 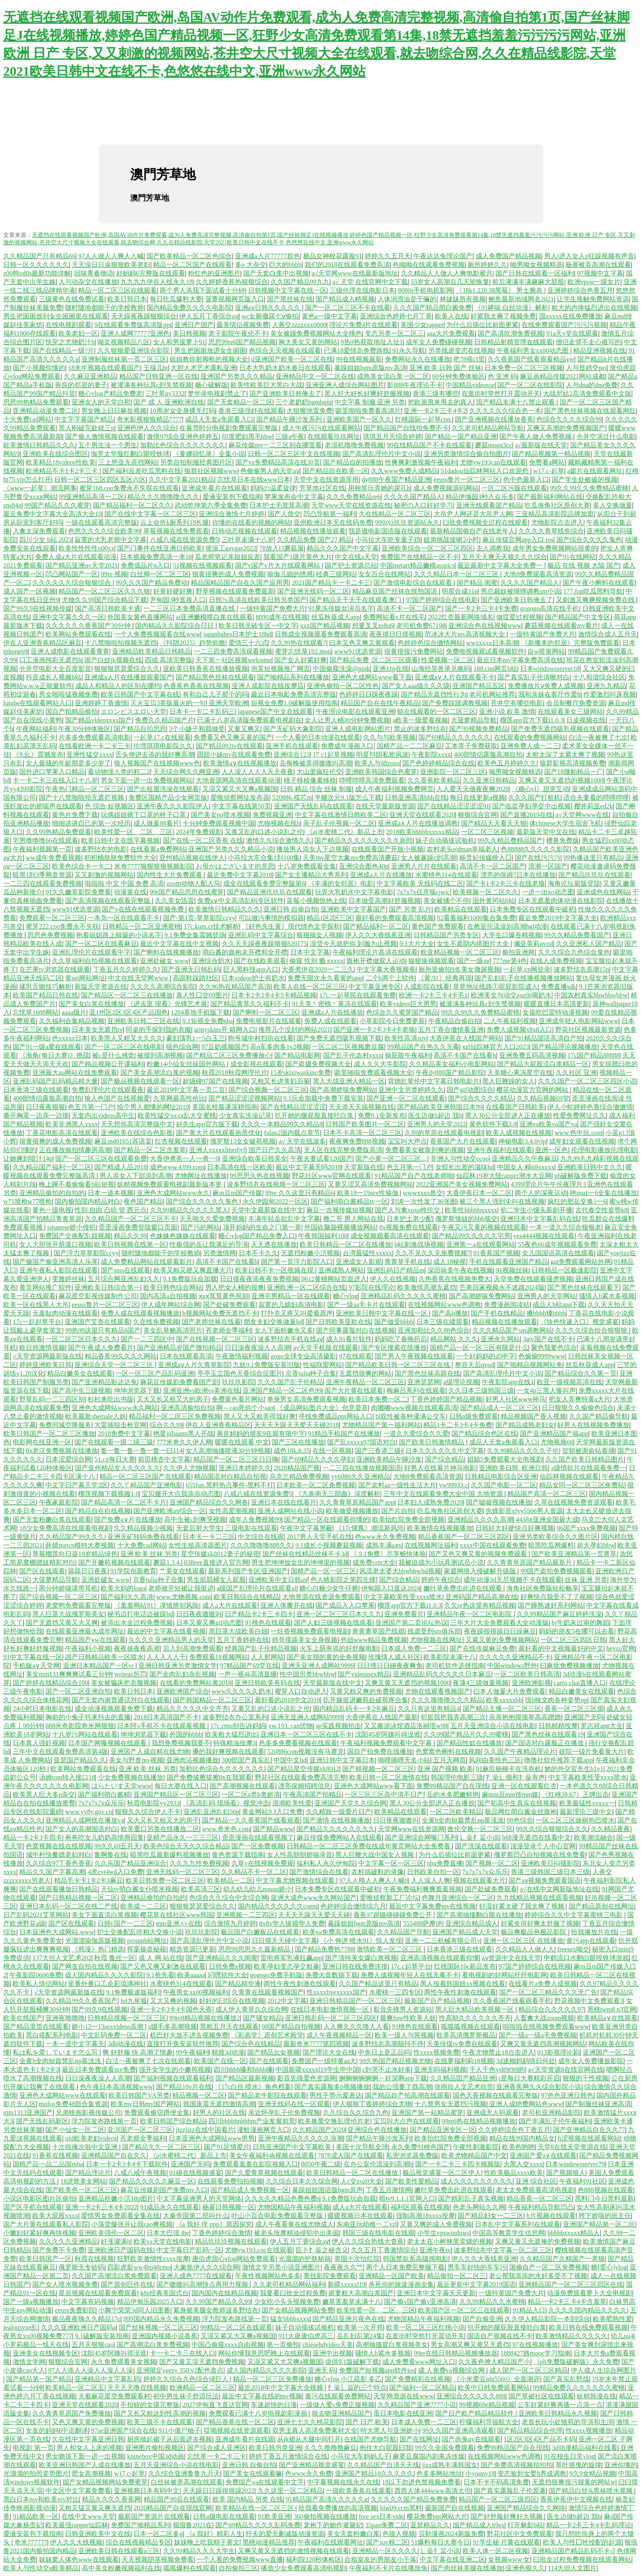 I want to click on 久久综合97丁香色香蕉, so click(x=58, y=1863).